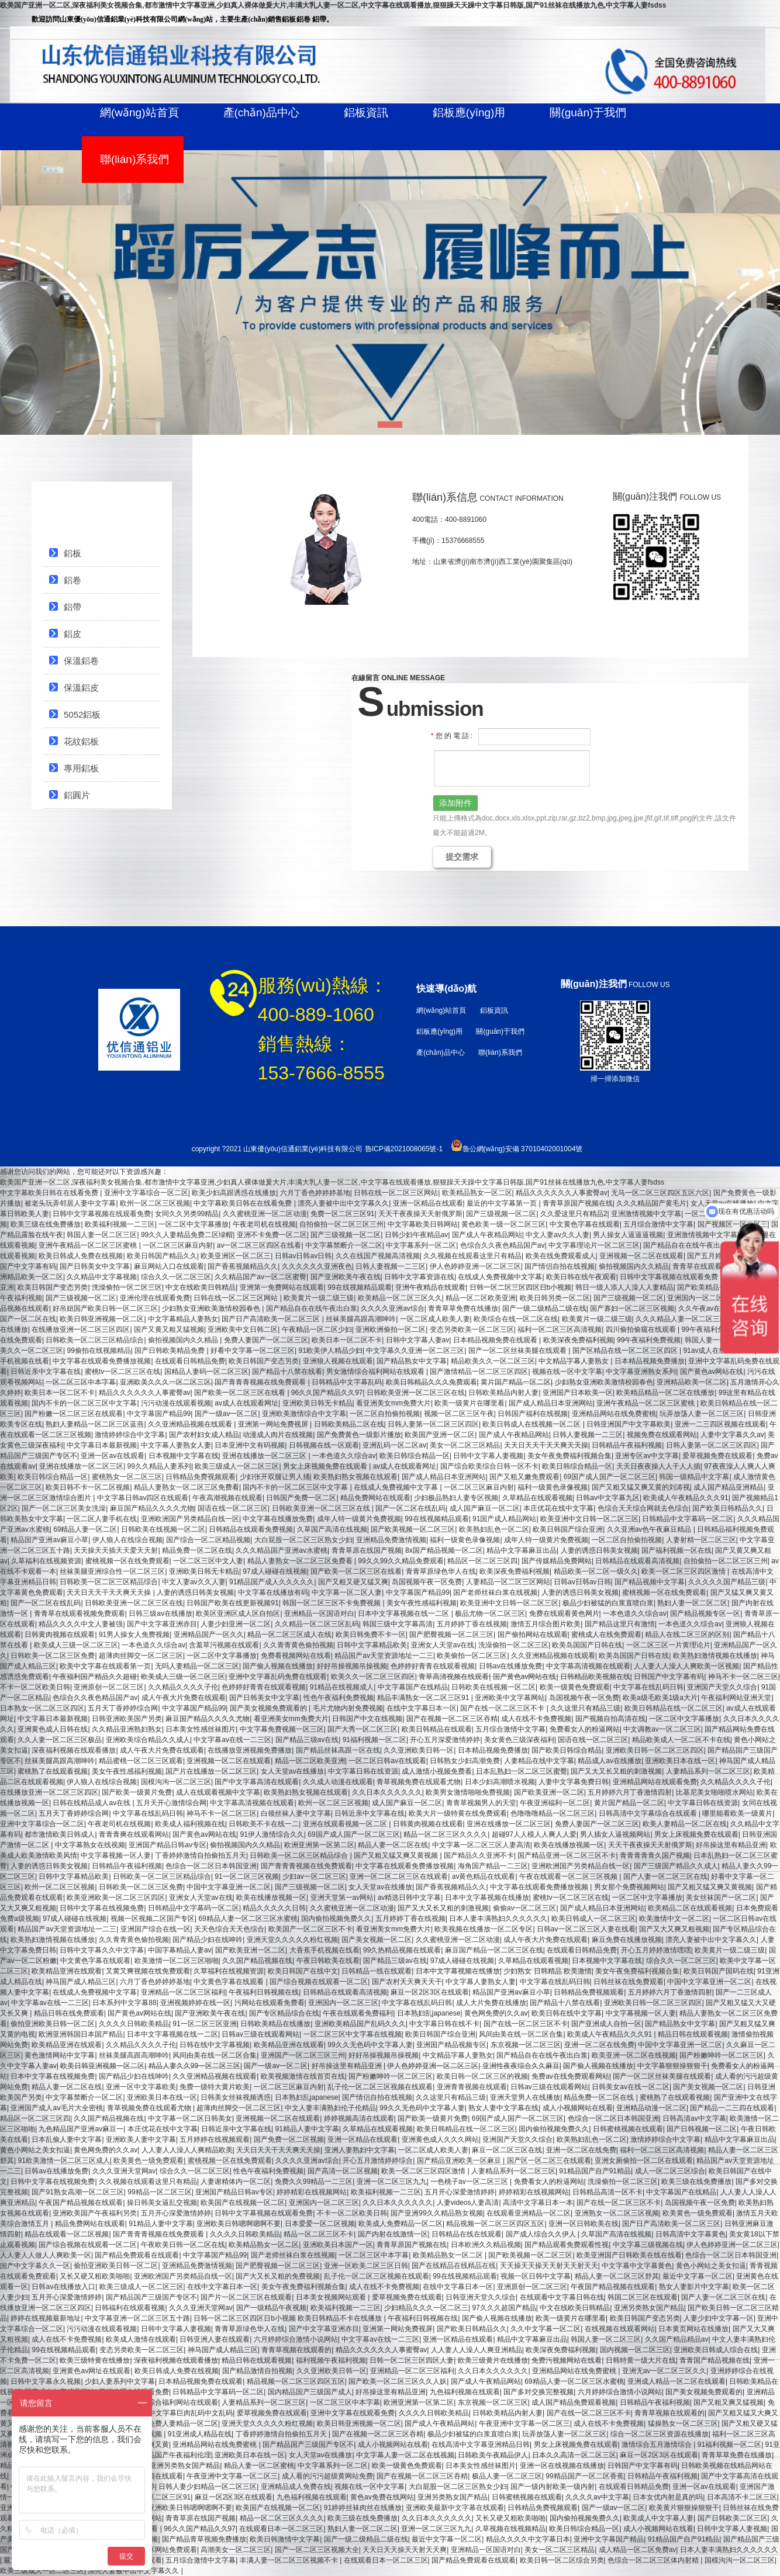 The width and height of the screenshot is (780, 2576). I want to click on 青青草视频在线观看的, so click(296, 2350).